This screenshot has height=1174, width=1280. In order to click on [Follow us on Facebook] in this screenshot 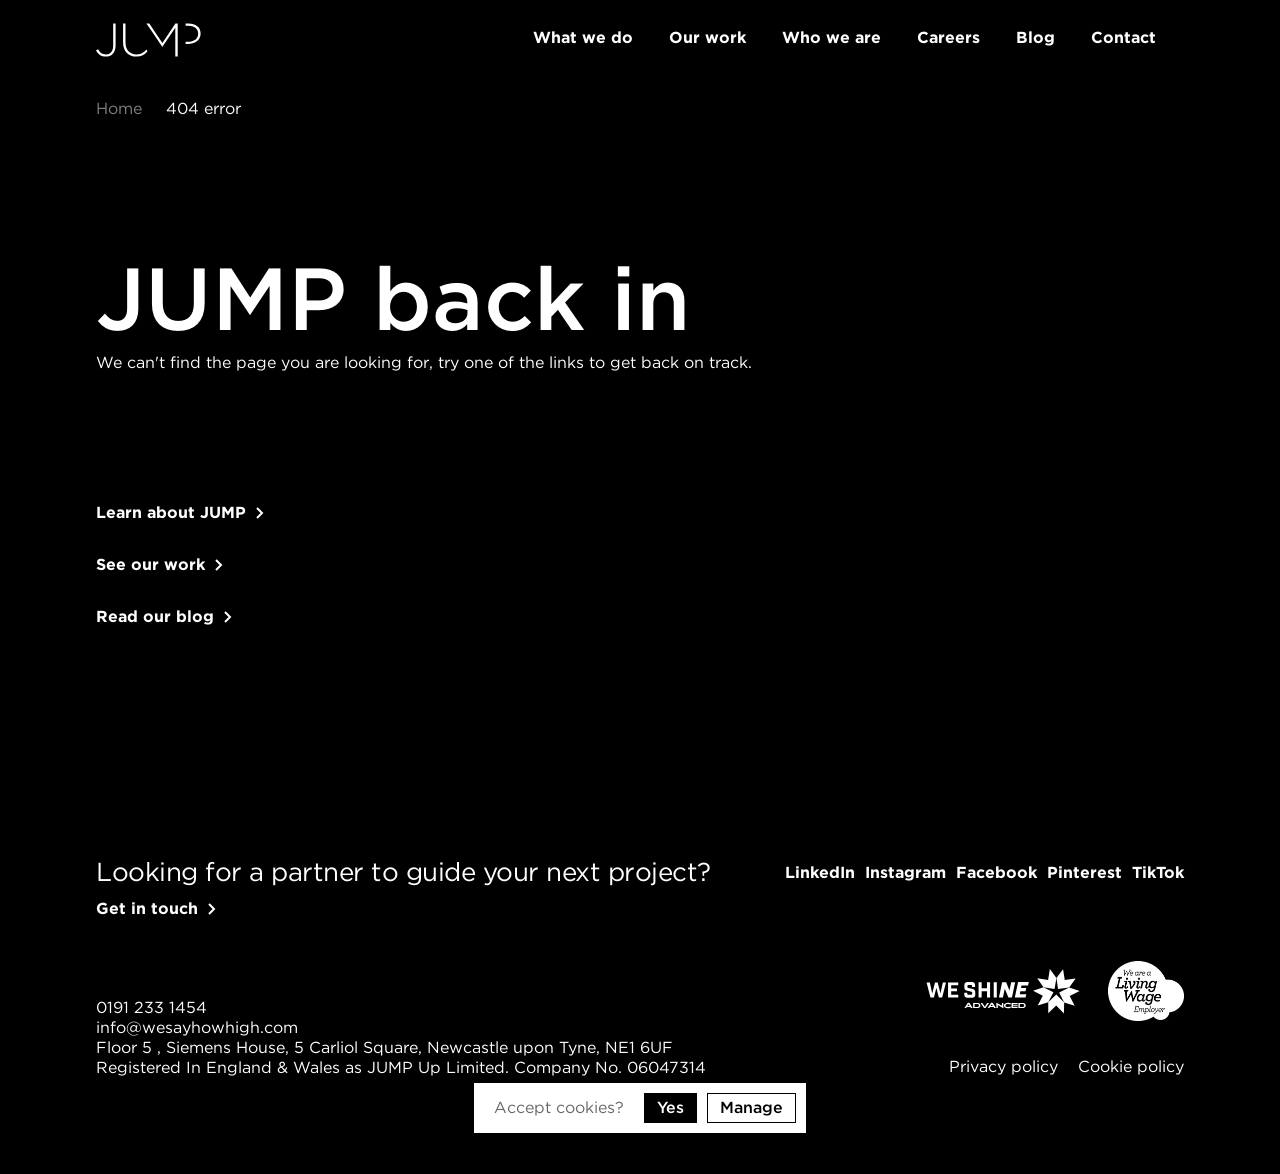, I will do `click(996, 873)`.